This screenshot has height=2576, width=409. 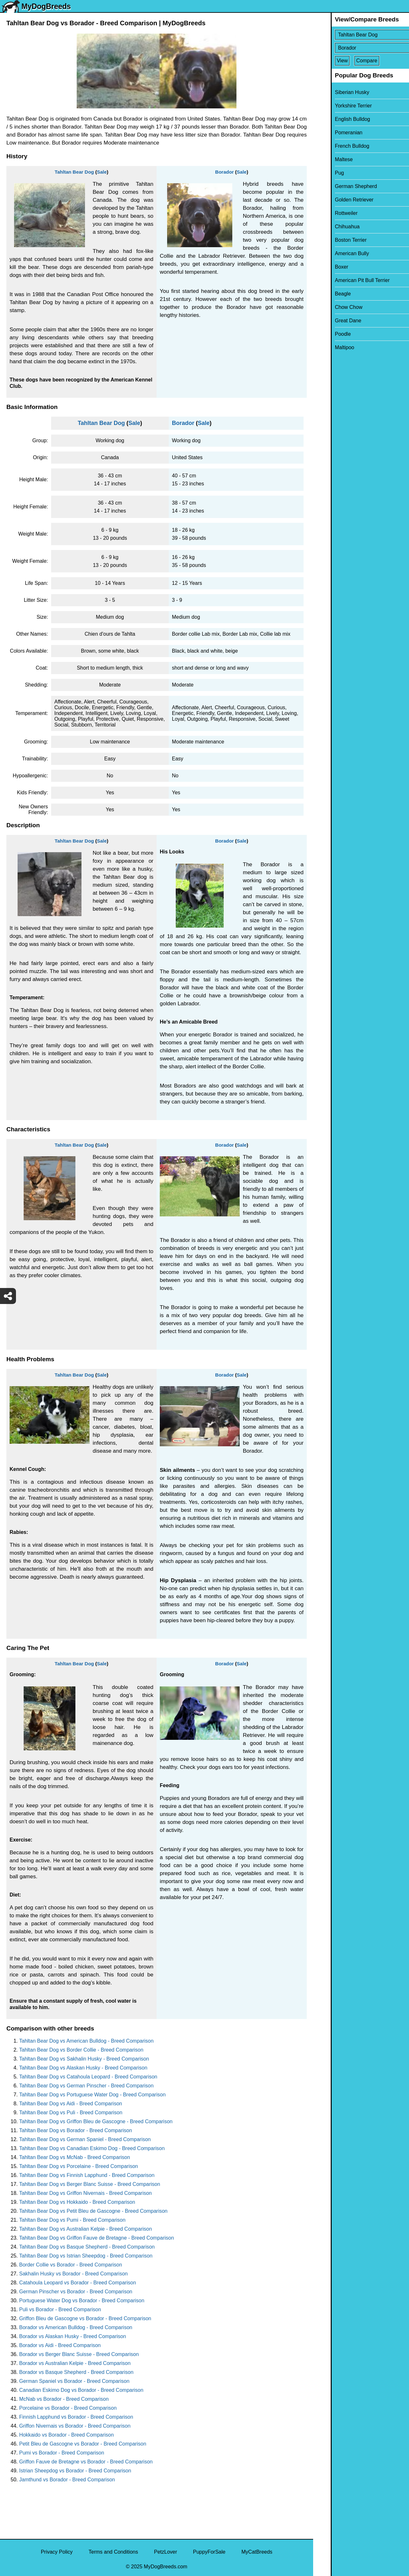 What do you see at coordinates (325, 293) in the screenshot?
I see `Beagle` at bounding box center [325, 293].